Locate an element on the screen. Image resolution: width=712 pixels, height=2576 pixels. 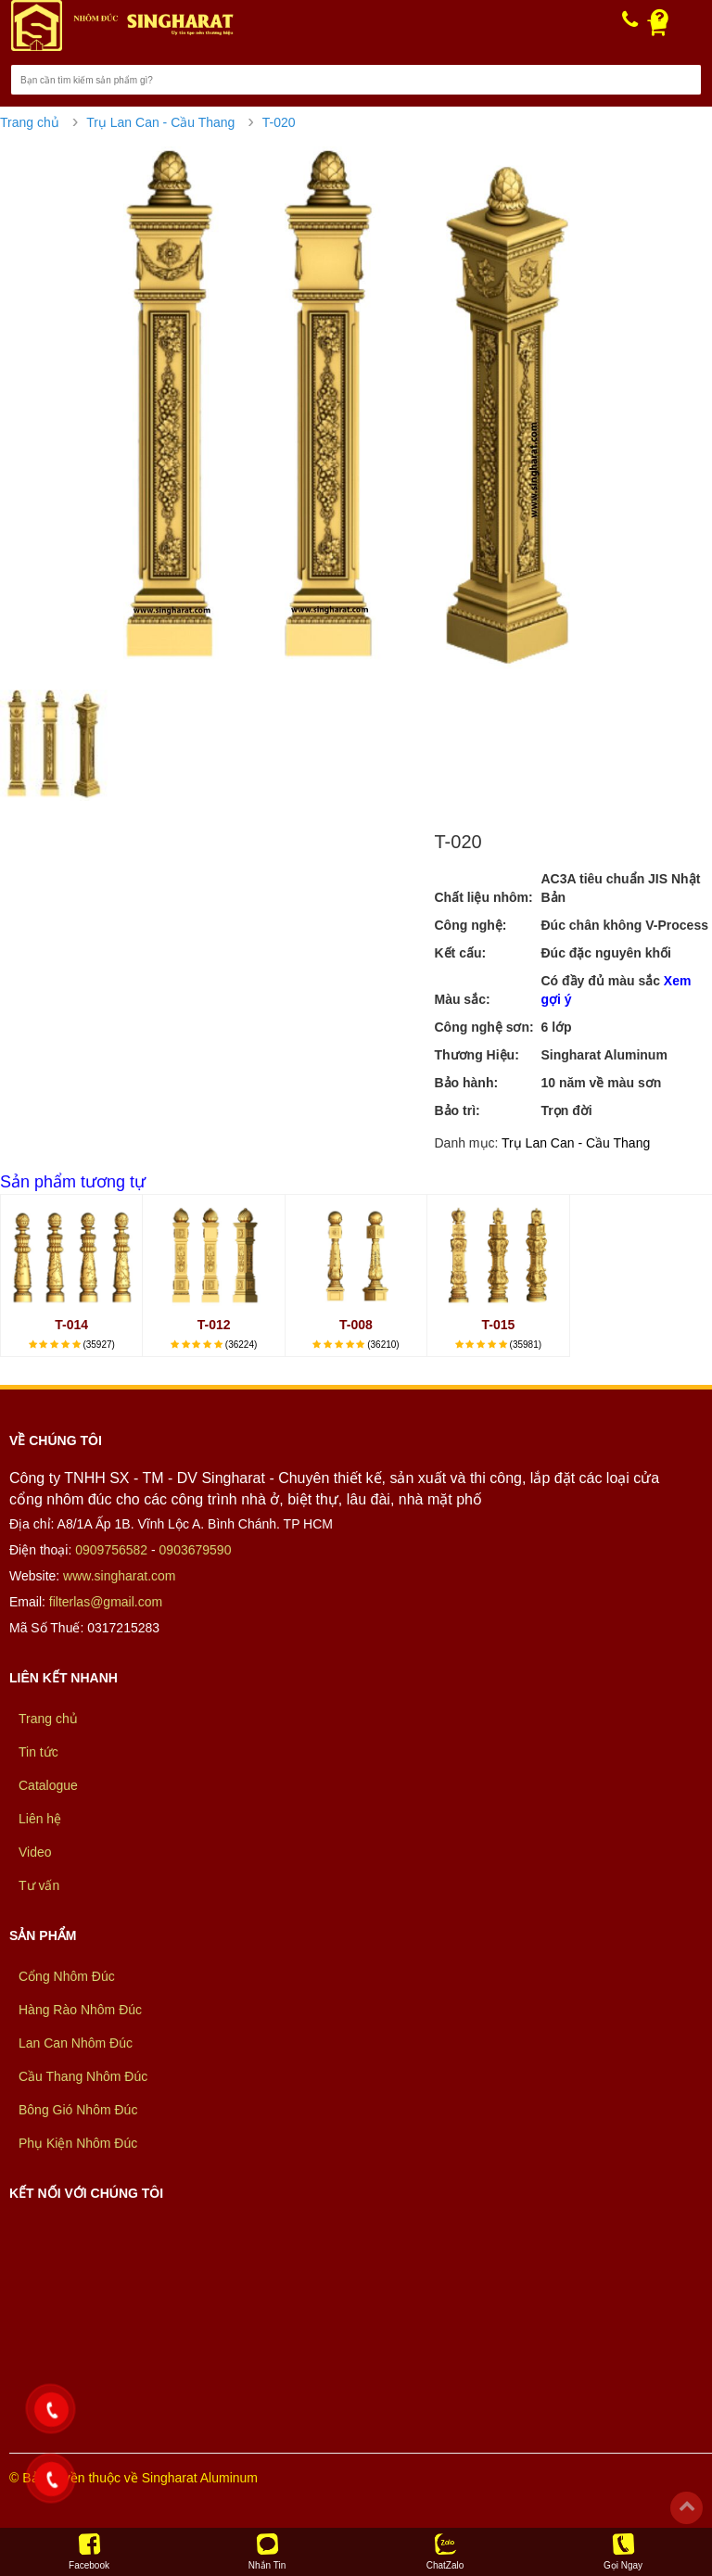
Hàng Rào Nhôm Đúc is located at coordinates (80, 2009).